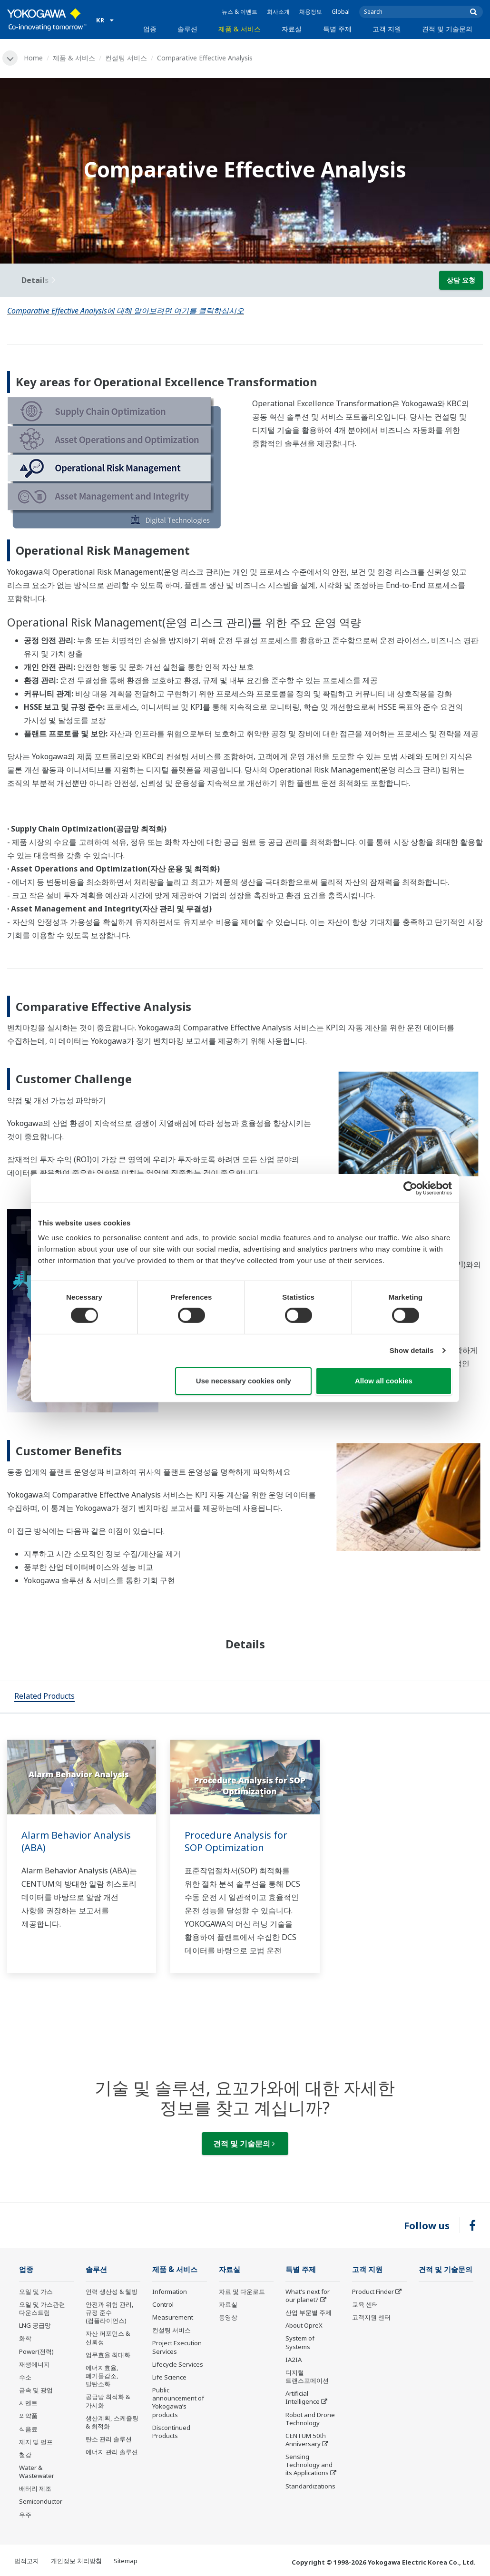 The height and width of the screenshot is (2576, 490). What do you see at coordinates (28, 2403) in the screenshot?
I see `시멘트` at bounding box center [28, 2403].